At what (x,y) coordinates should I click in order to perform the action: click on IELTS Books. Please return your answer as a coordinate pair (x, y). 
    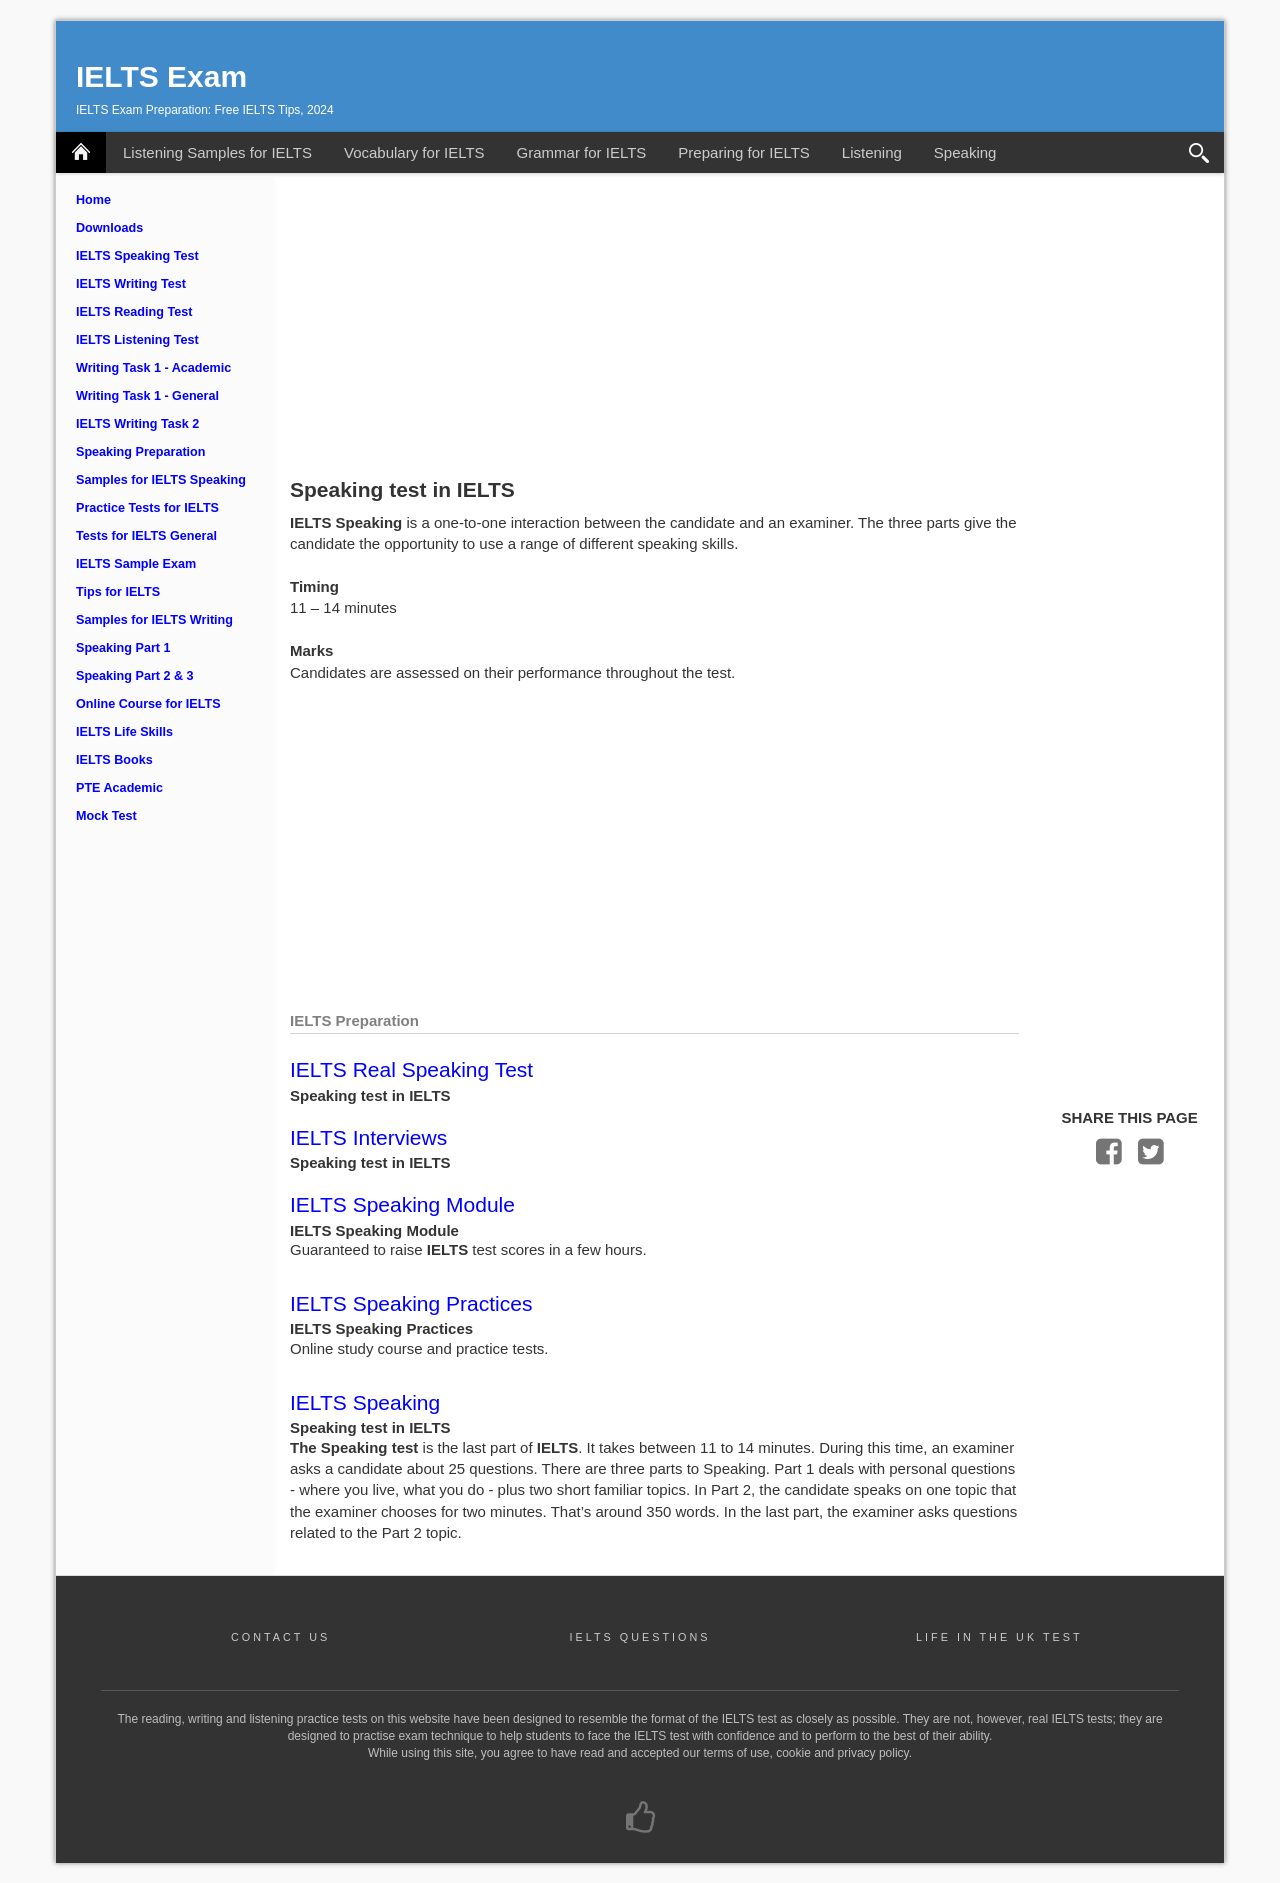
    Looking at the image, I should click on (114, 760).